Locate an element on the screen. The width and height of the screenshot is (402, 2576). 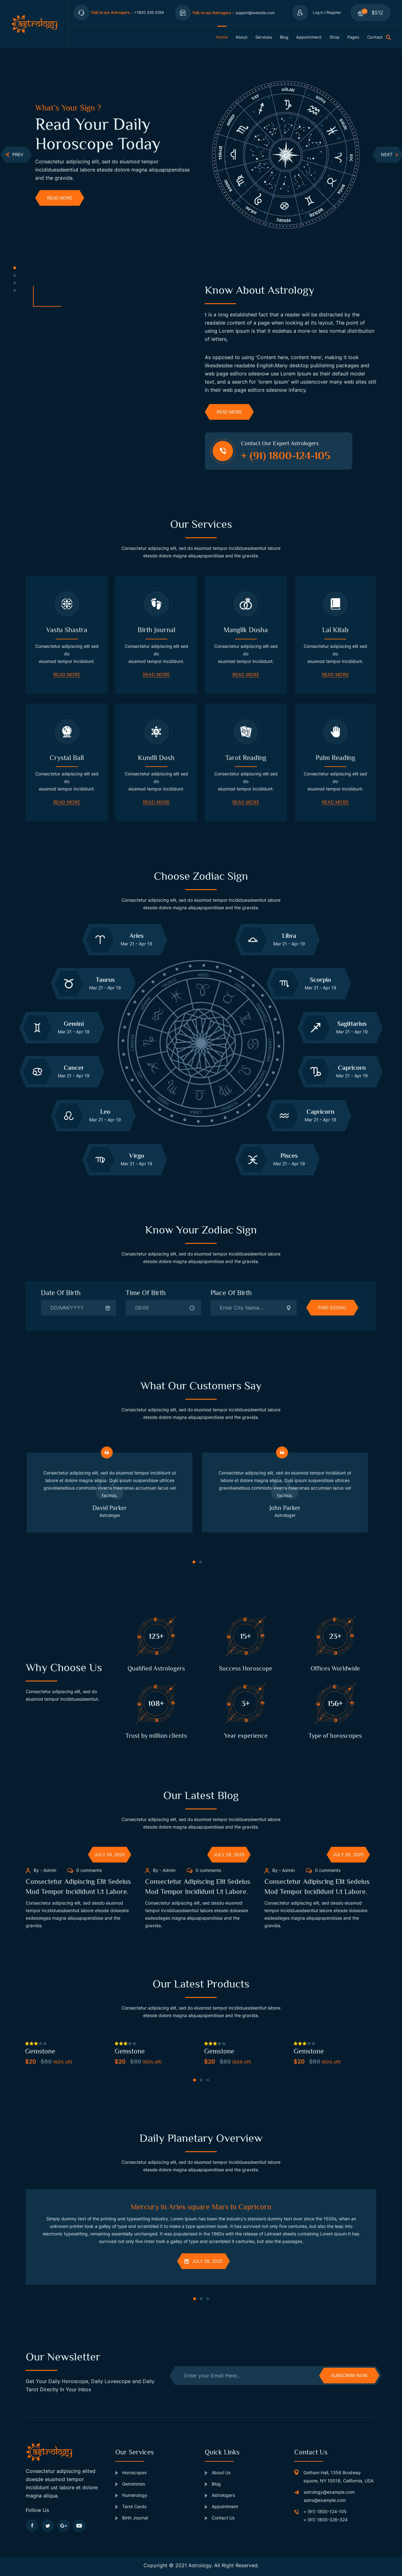
Horoscopes is located at coordinates (131, 2472).